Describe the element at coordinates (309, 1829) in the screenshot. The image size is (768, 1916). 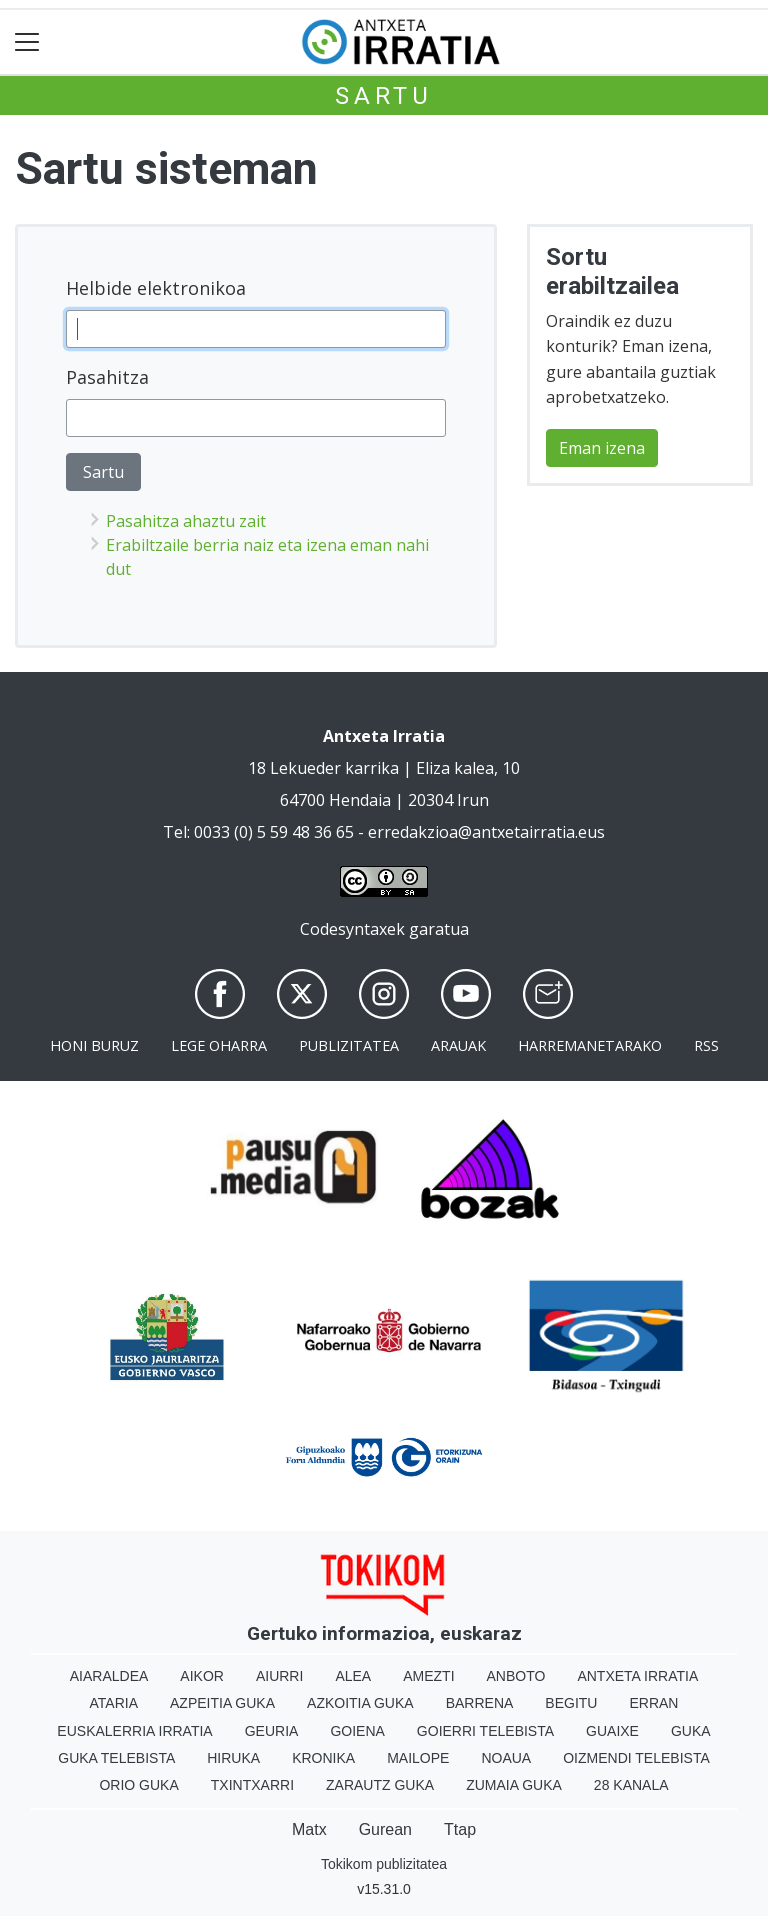
I see `Matx` at that location.